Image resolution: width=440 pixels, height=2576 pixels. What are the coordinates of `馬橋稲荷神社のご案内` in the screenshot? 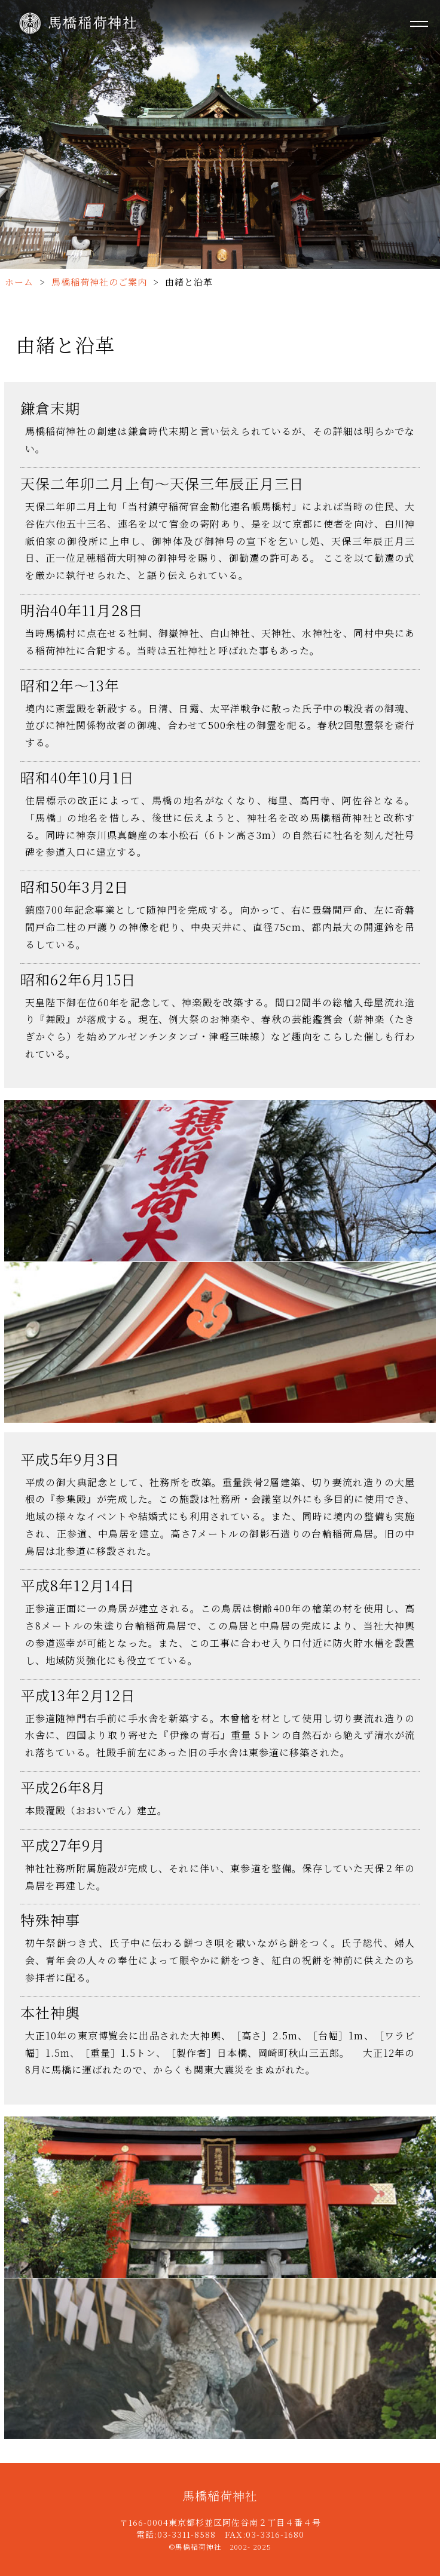 It's located at (99, 281).